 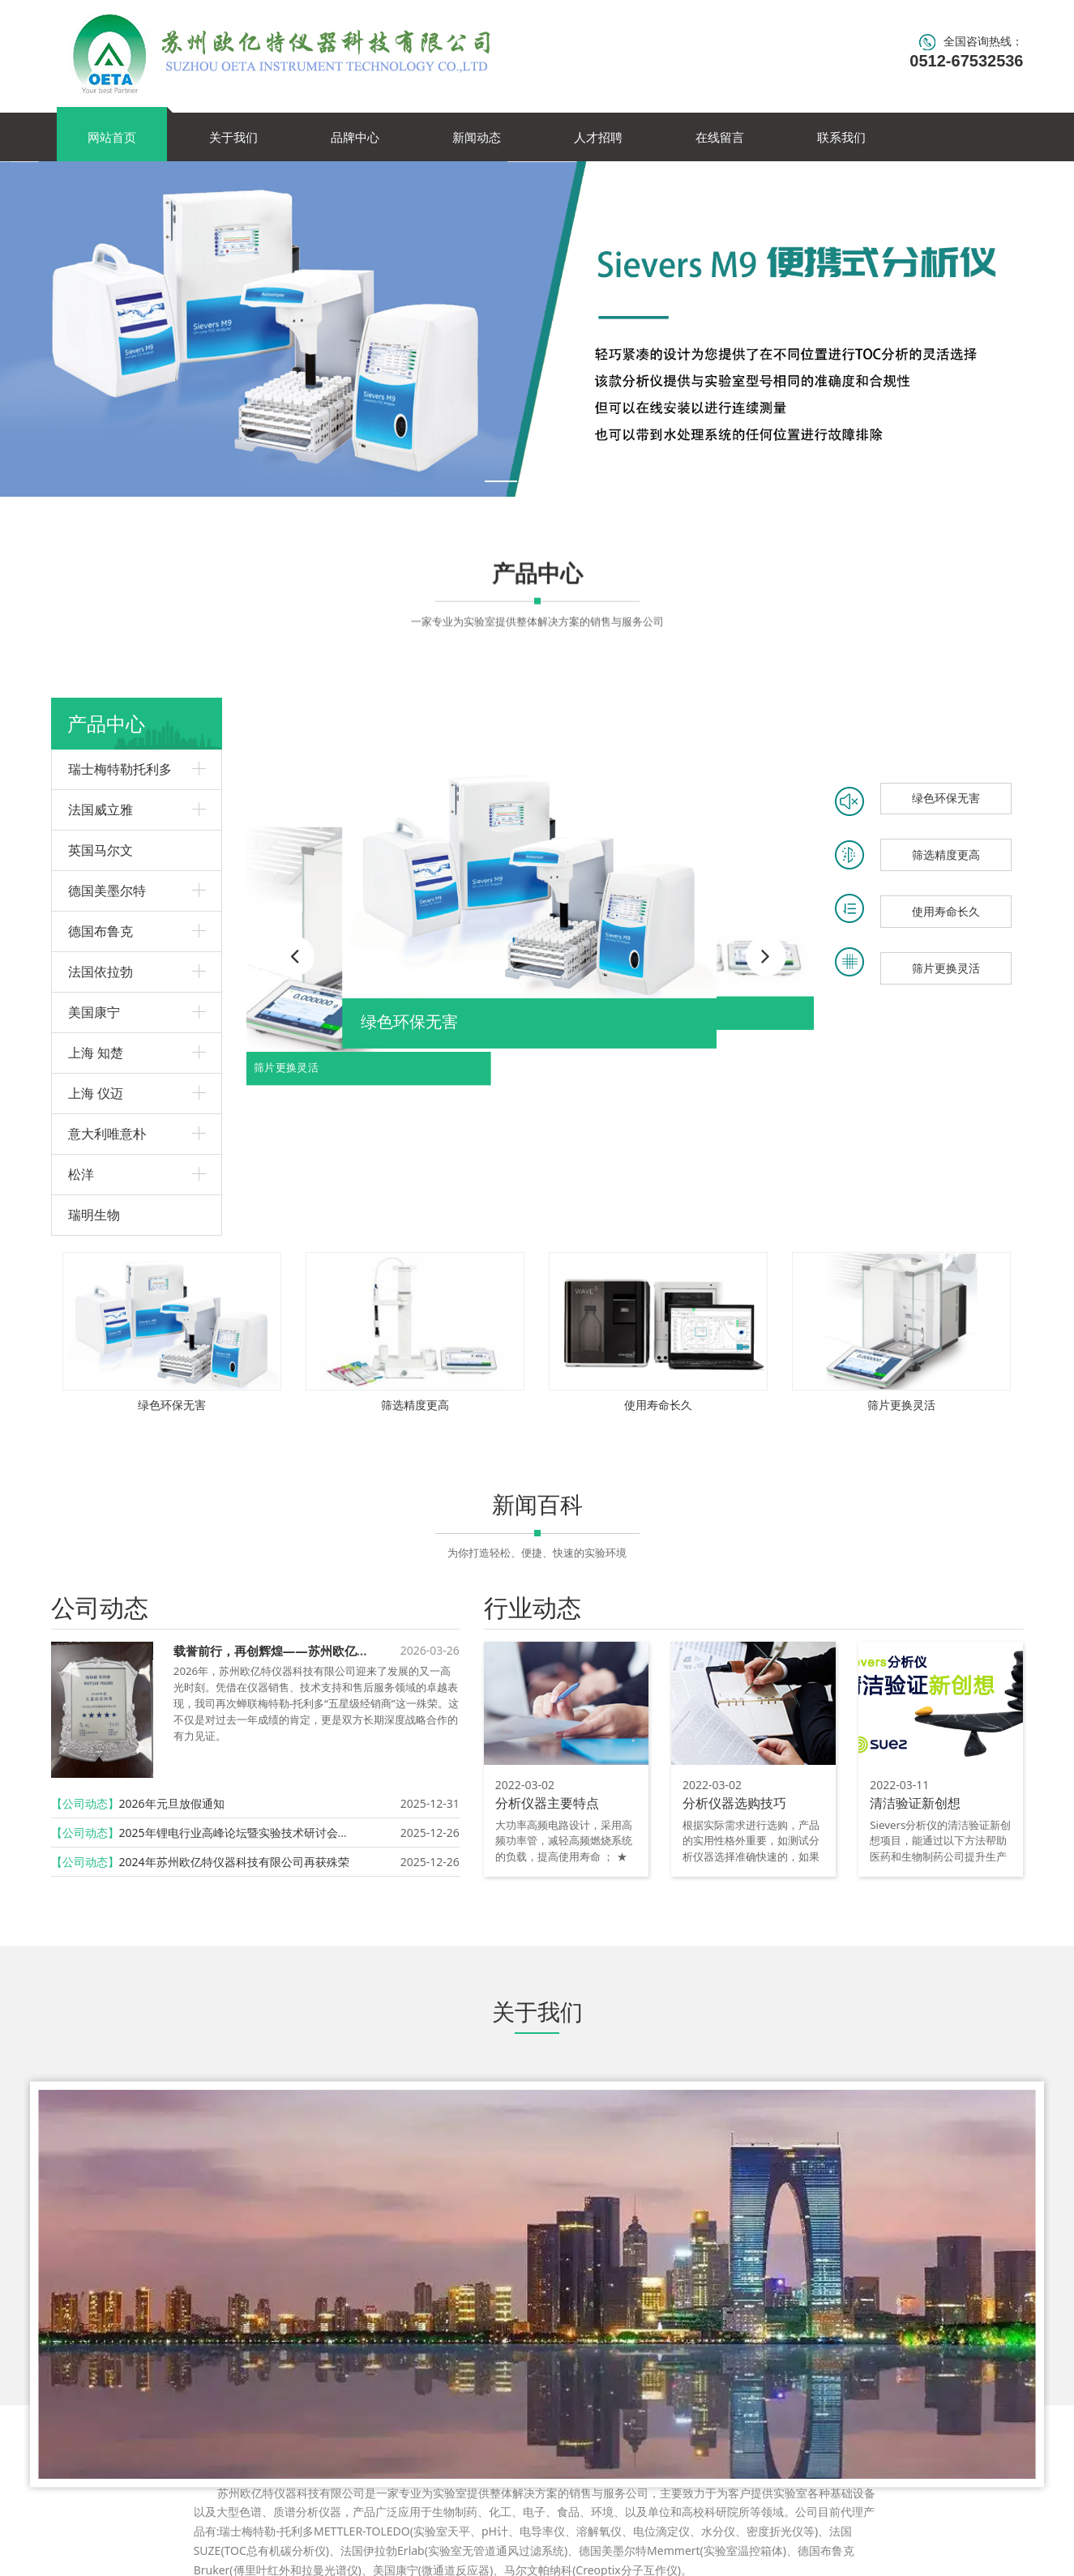 I want to click on 在线留言, so click(x=719, y=137).